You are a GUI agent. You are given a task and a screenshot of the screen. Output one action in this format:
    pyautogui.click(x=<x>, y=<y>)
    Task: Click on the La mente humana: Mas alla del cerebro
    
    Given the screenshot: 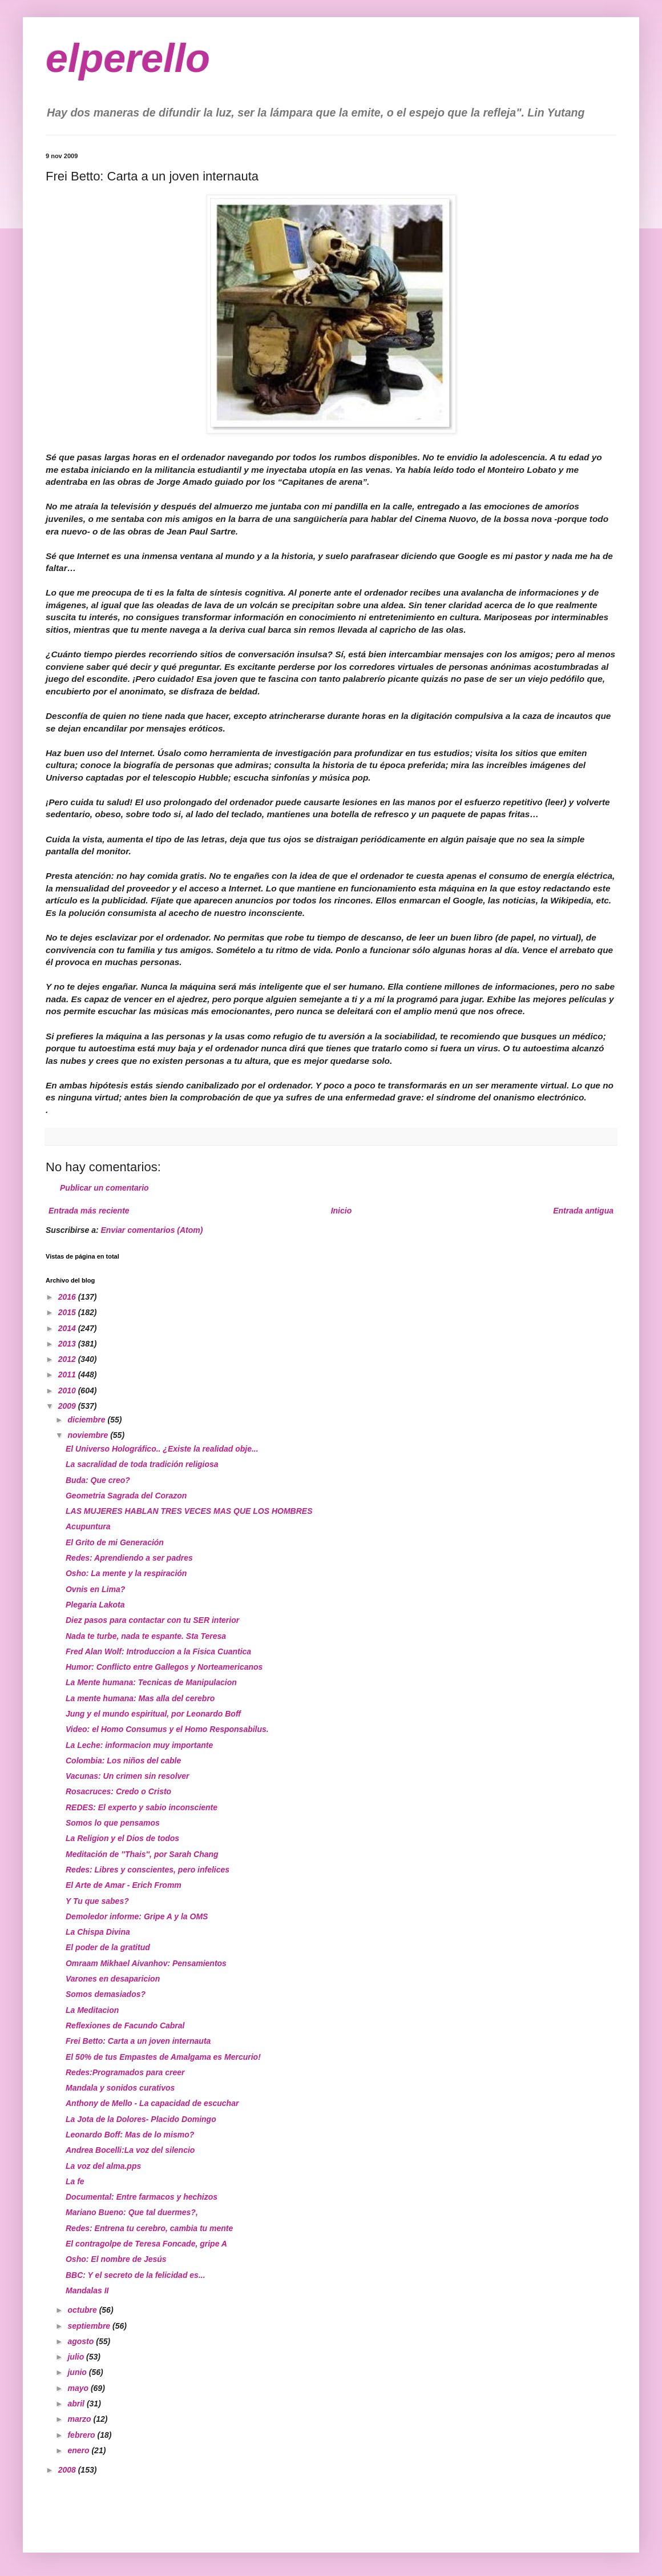 What is the action you would take?
    pyautogui.click(x=140, y=1698)
    